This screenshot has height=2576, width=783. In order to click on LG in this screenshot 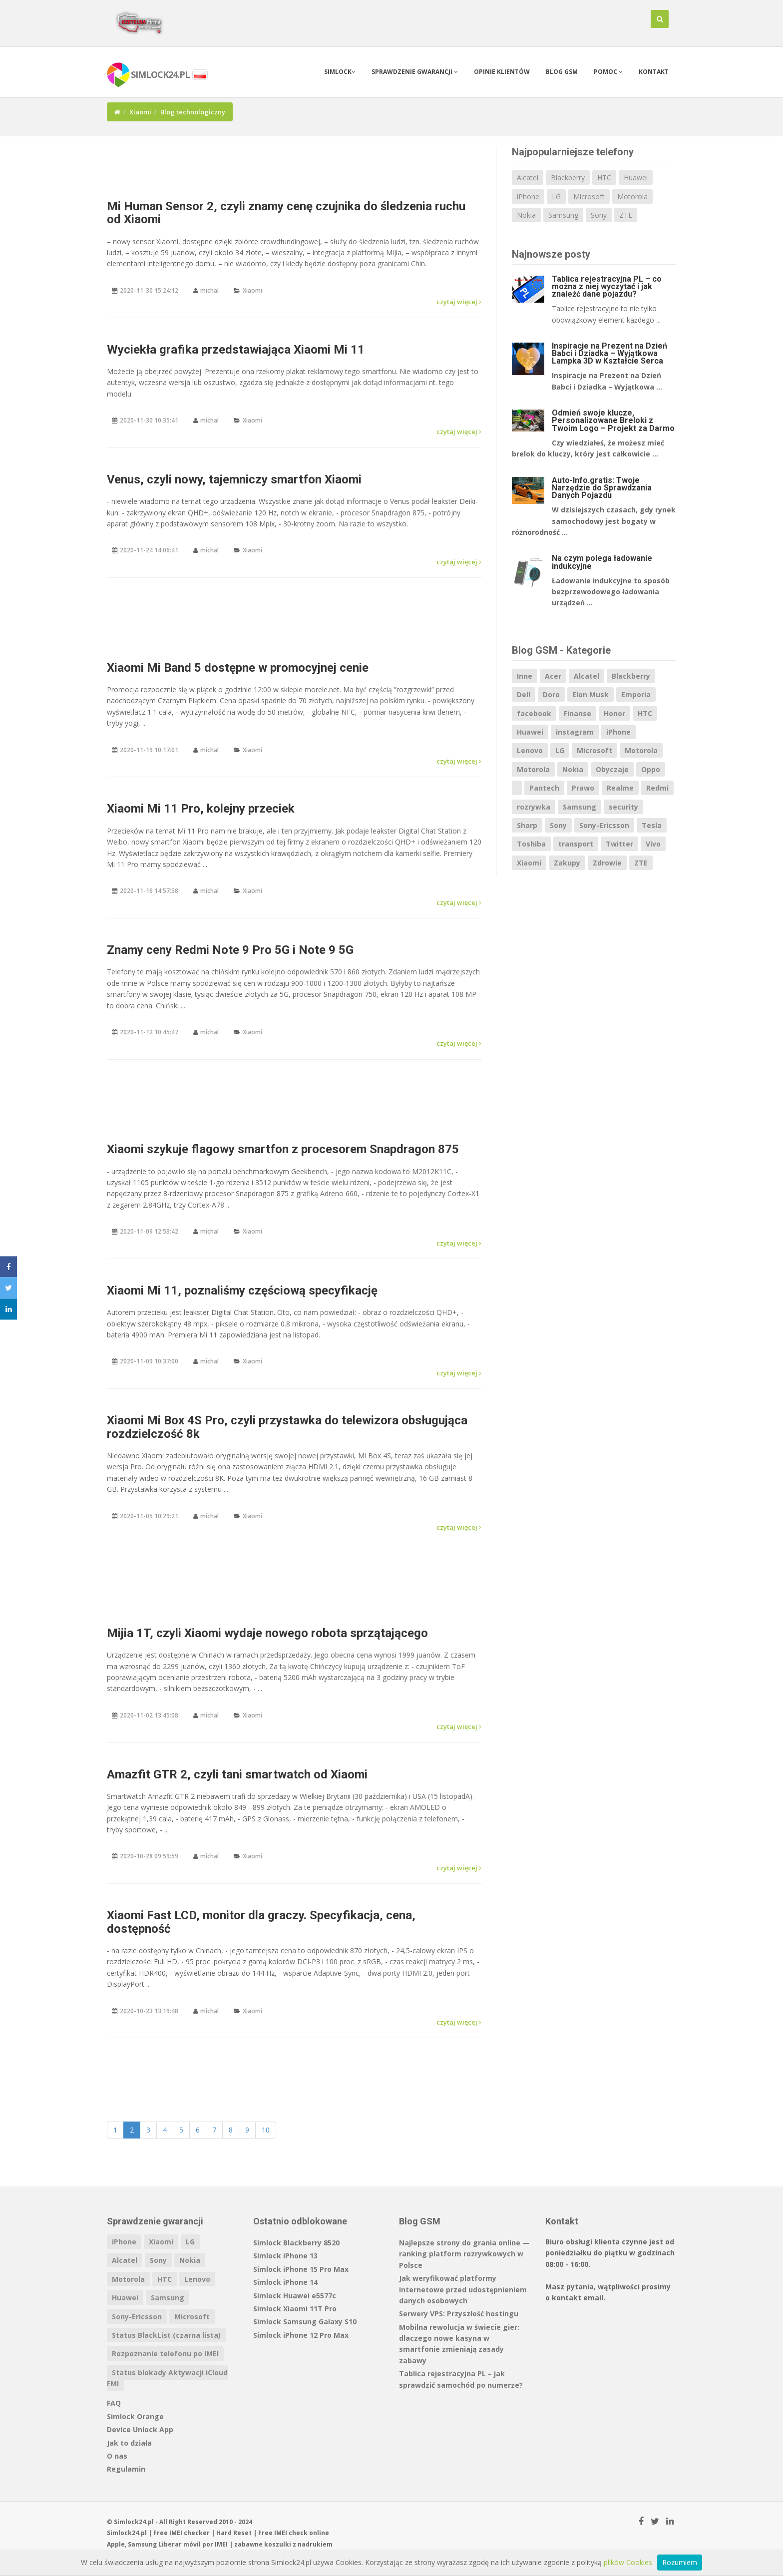, I will do `click(556, 196)`.